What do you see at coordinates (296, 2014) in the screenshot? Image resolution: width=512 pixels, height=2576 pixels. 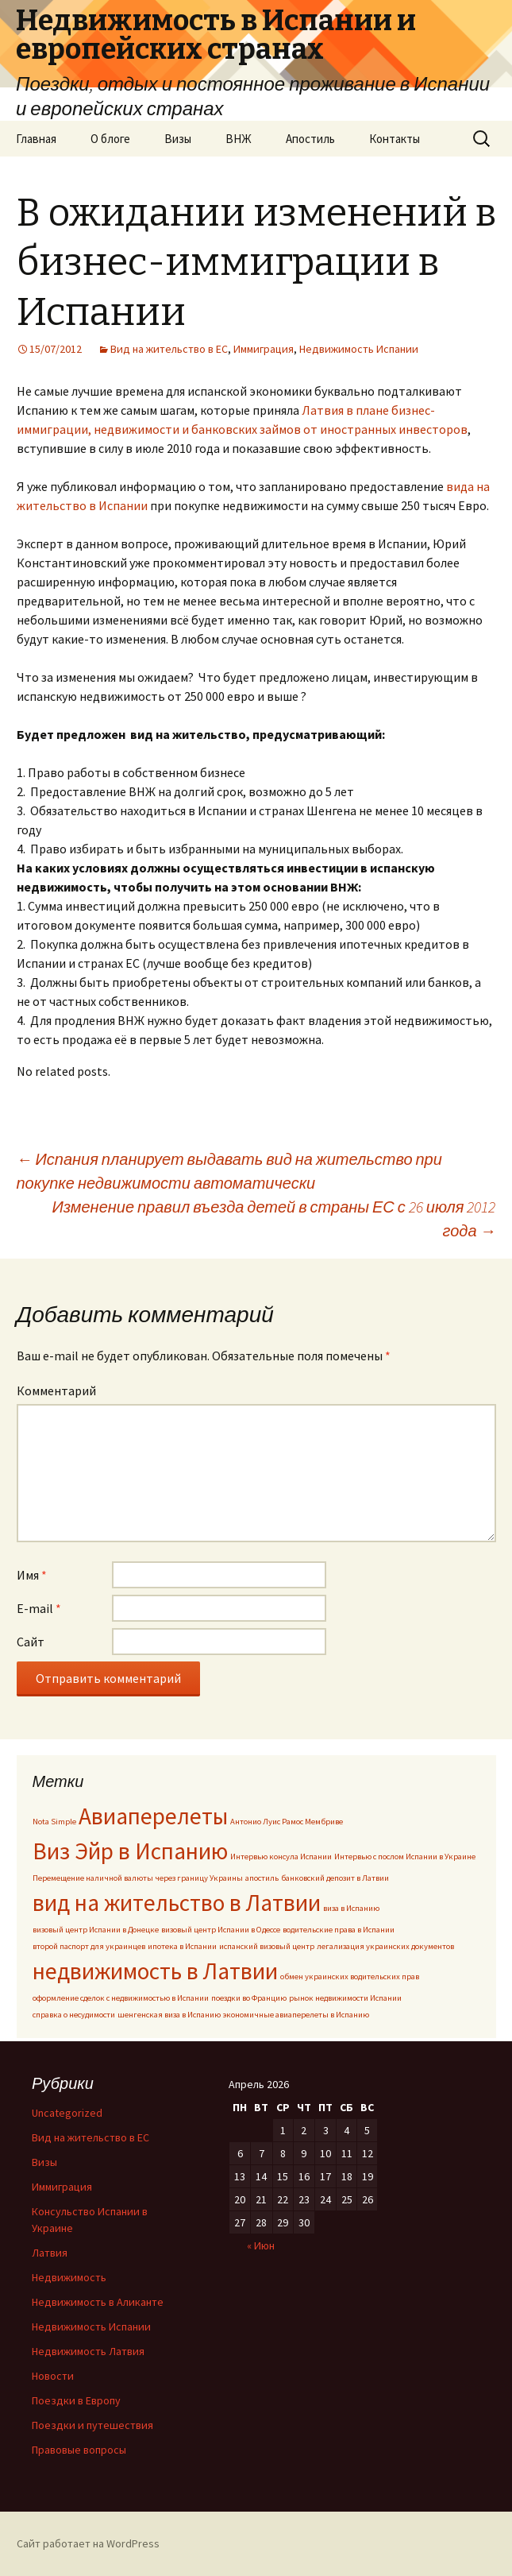 I see `экономичные авиаперелеты в Испанию` at bounding box center [296, 2014].